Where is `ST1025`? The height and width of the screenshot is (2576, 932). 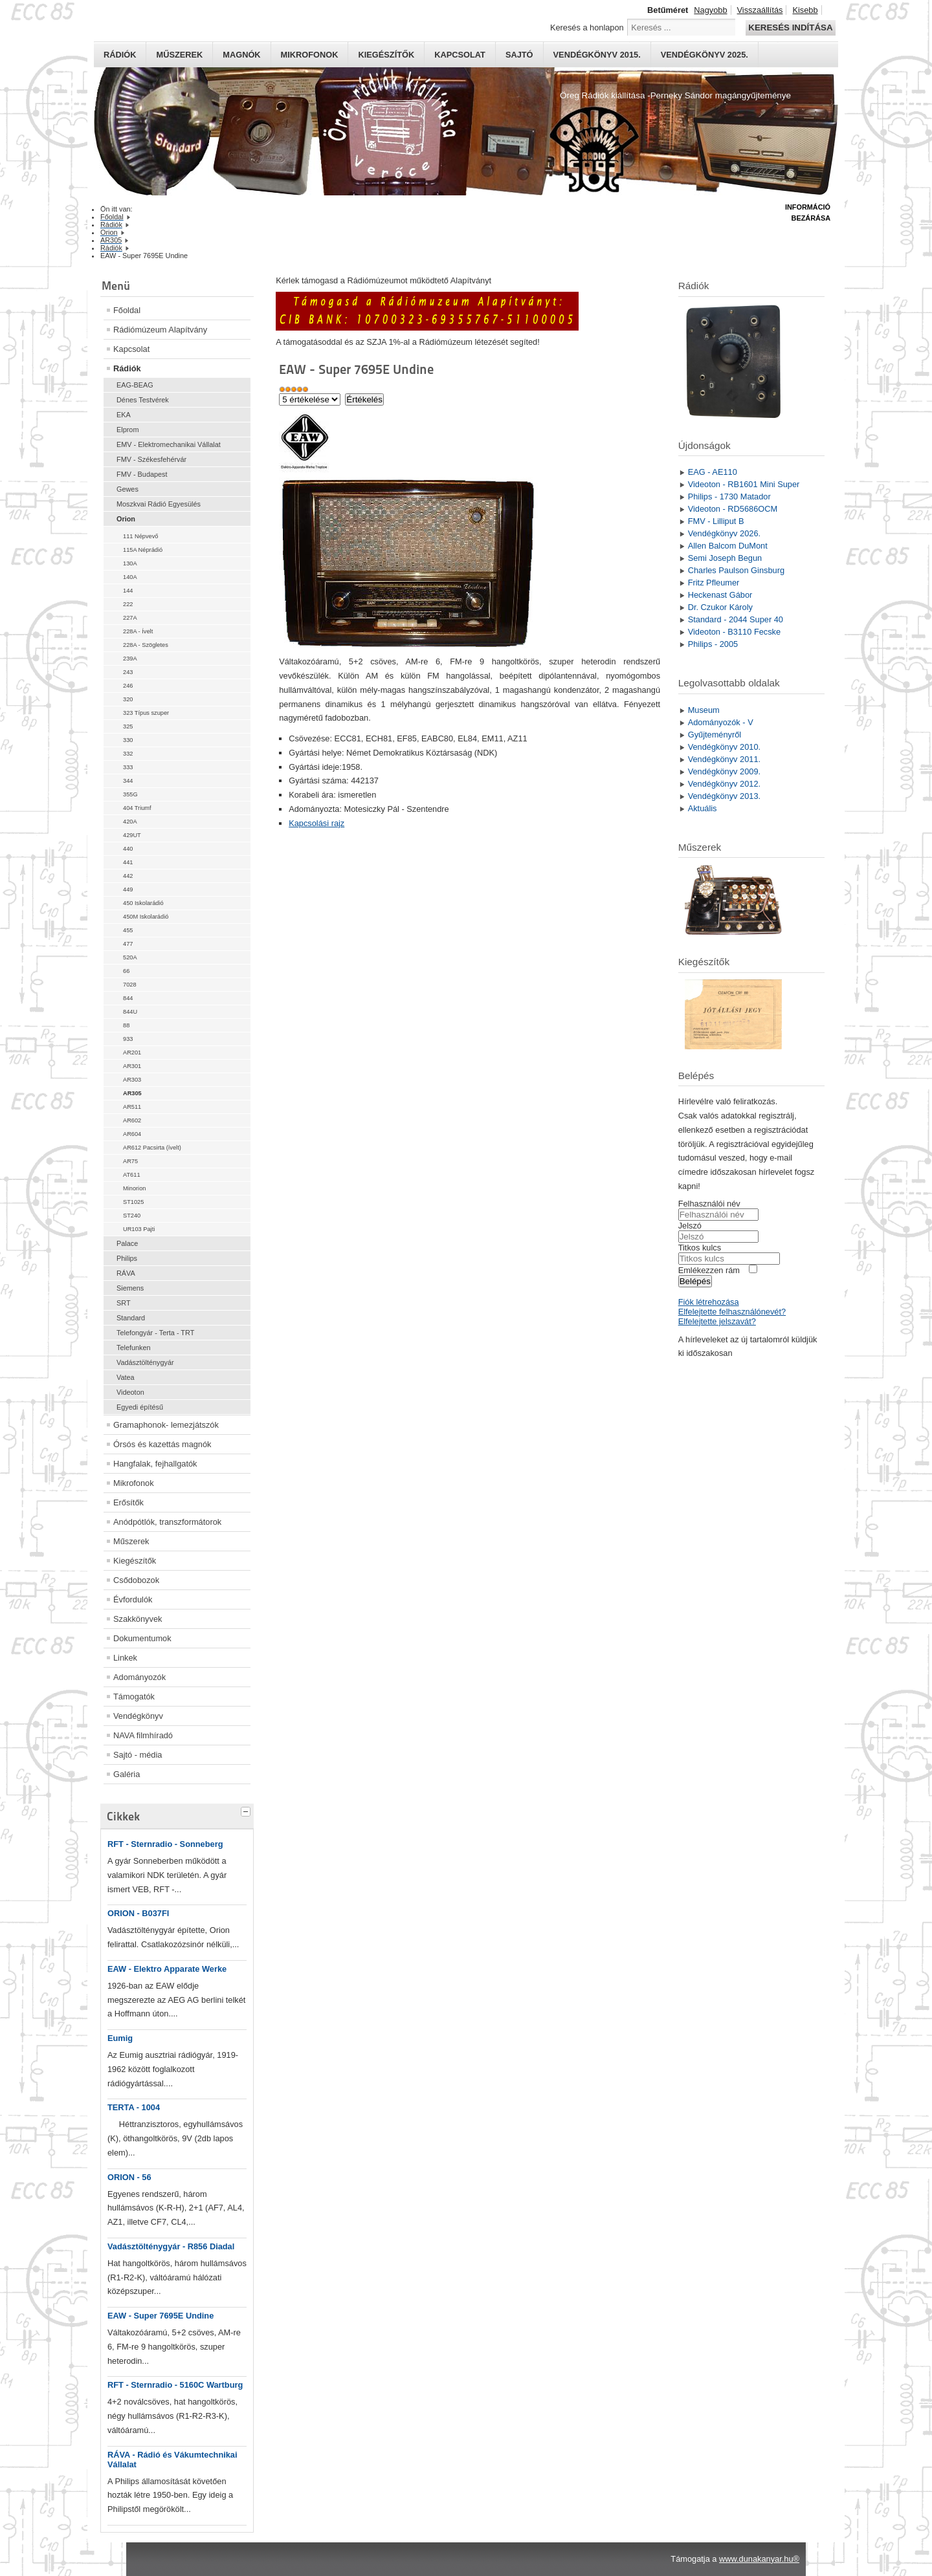
ST1025 is located at coordinates (133, 1202).